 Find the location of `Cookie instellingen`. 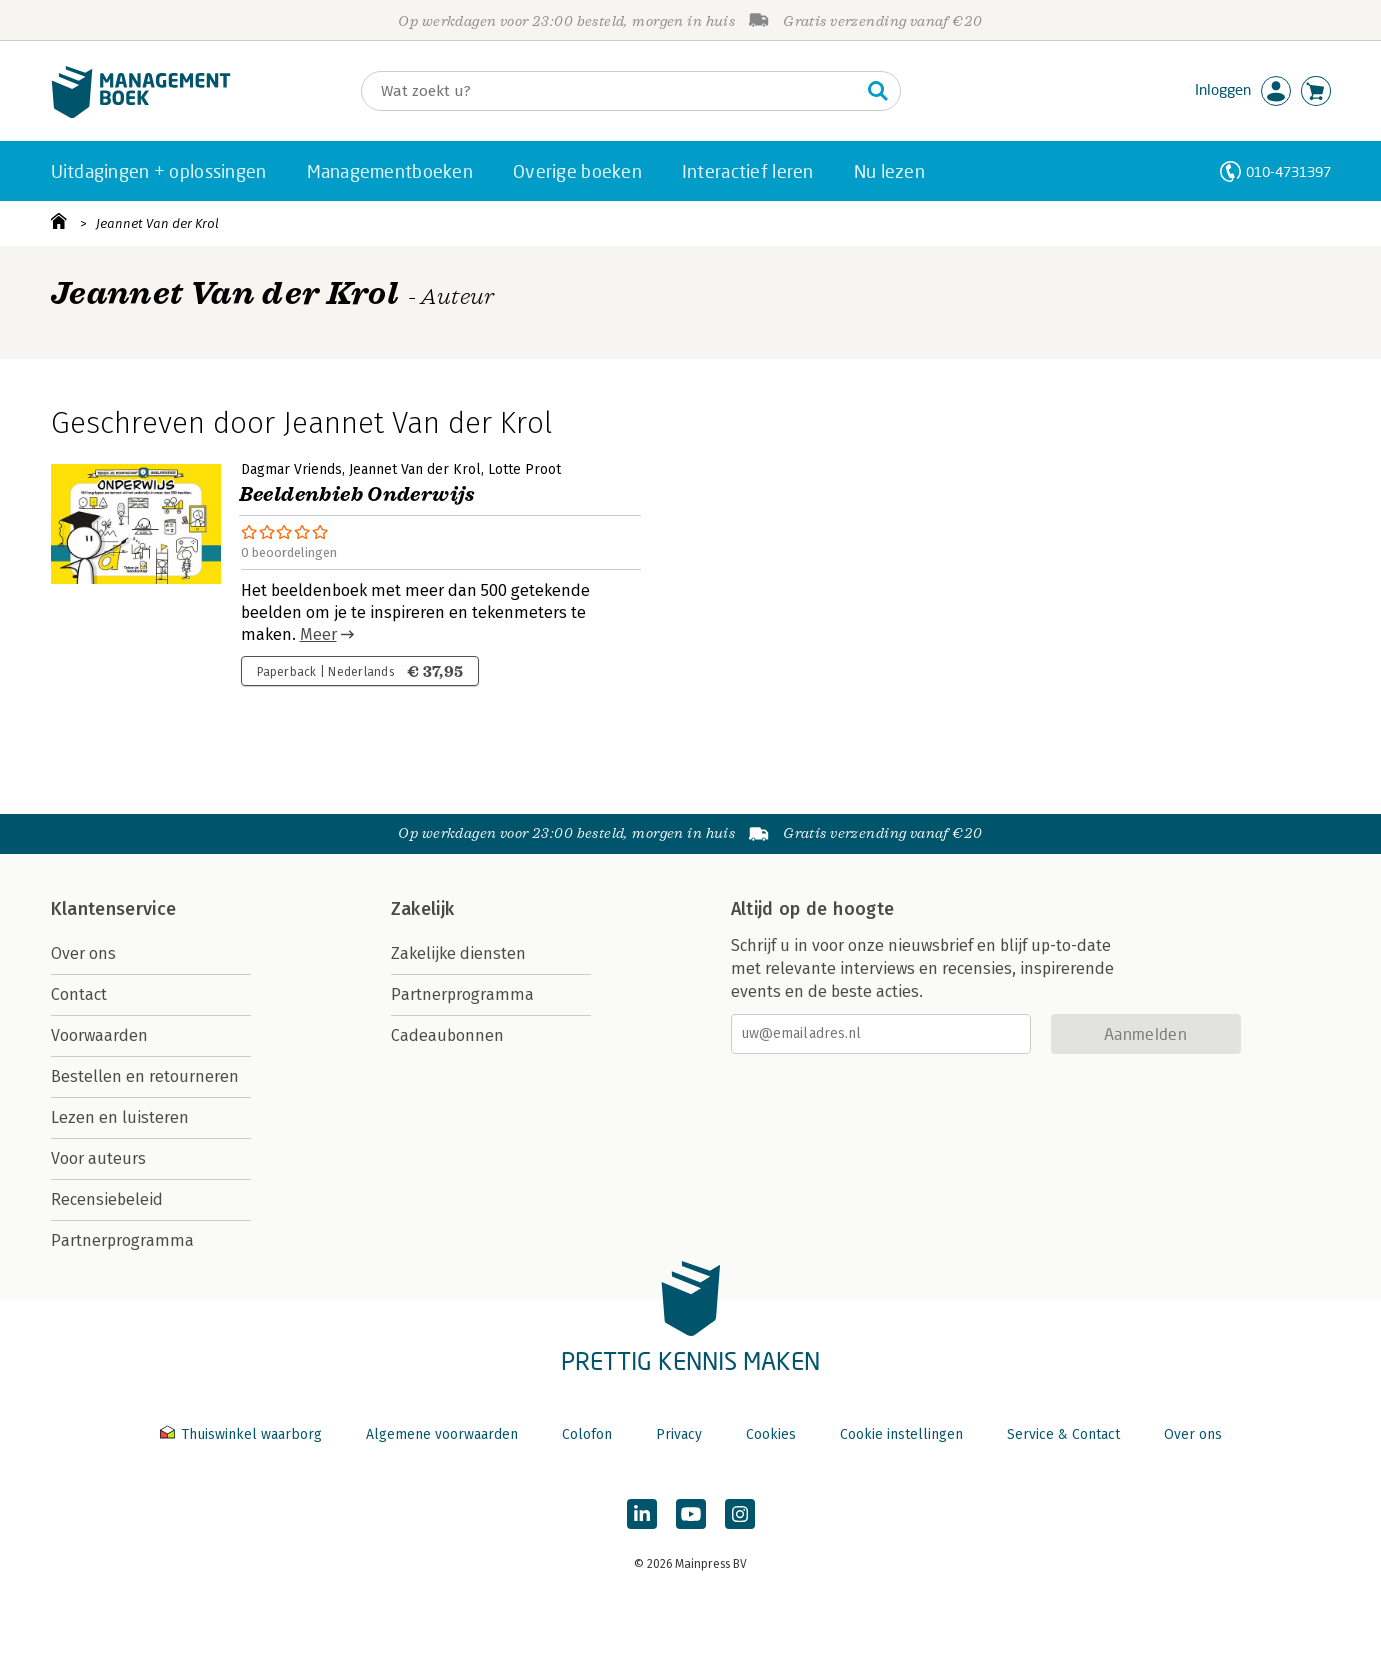

Cookie instellingen is located at coordinates (901, 1434).